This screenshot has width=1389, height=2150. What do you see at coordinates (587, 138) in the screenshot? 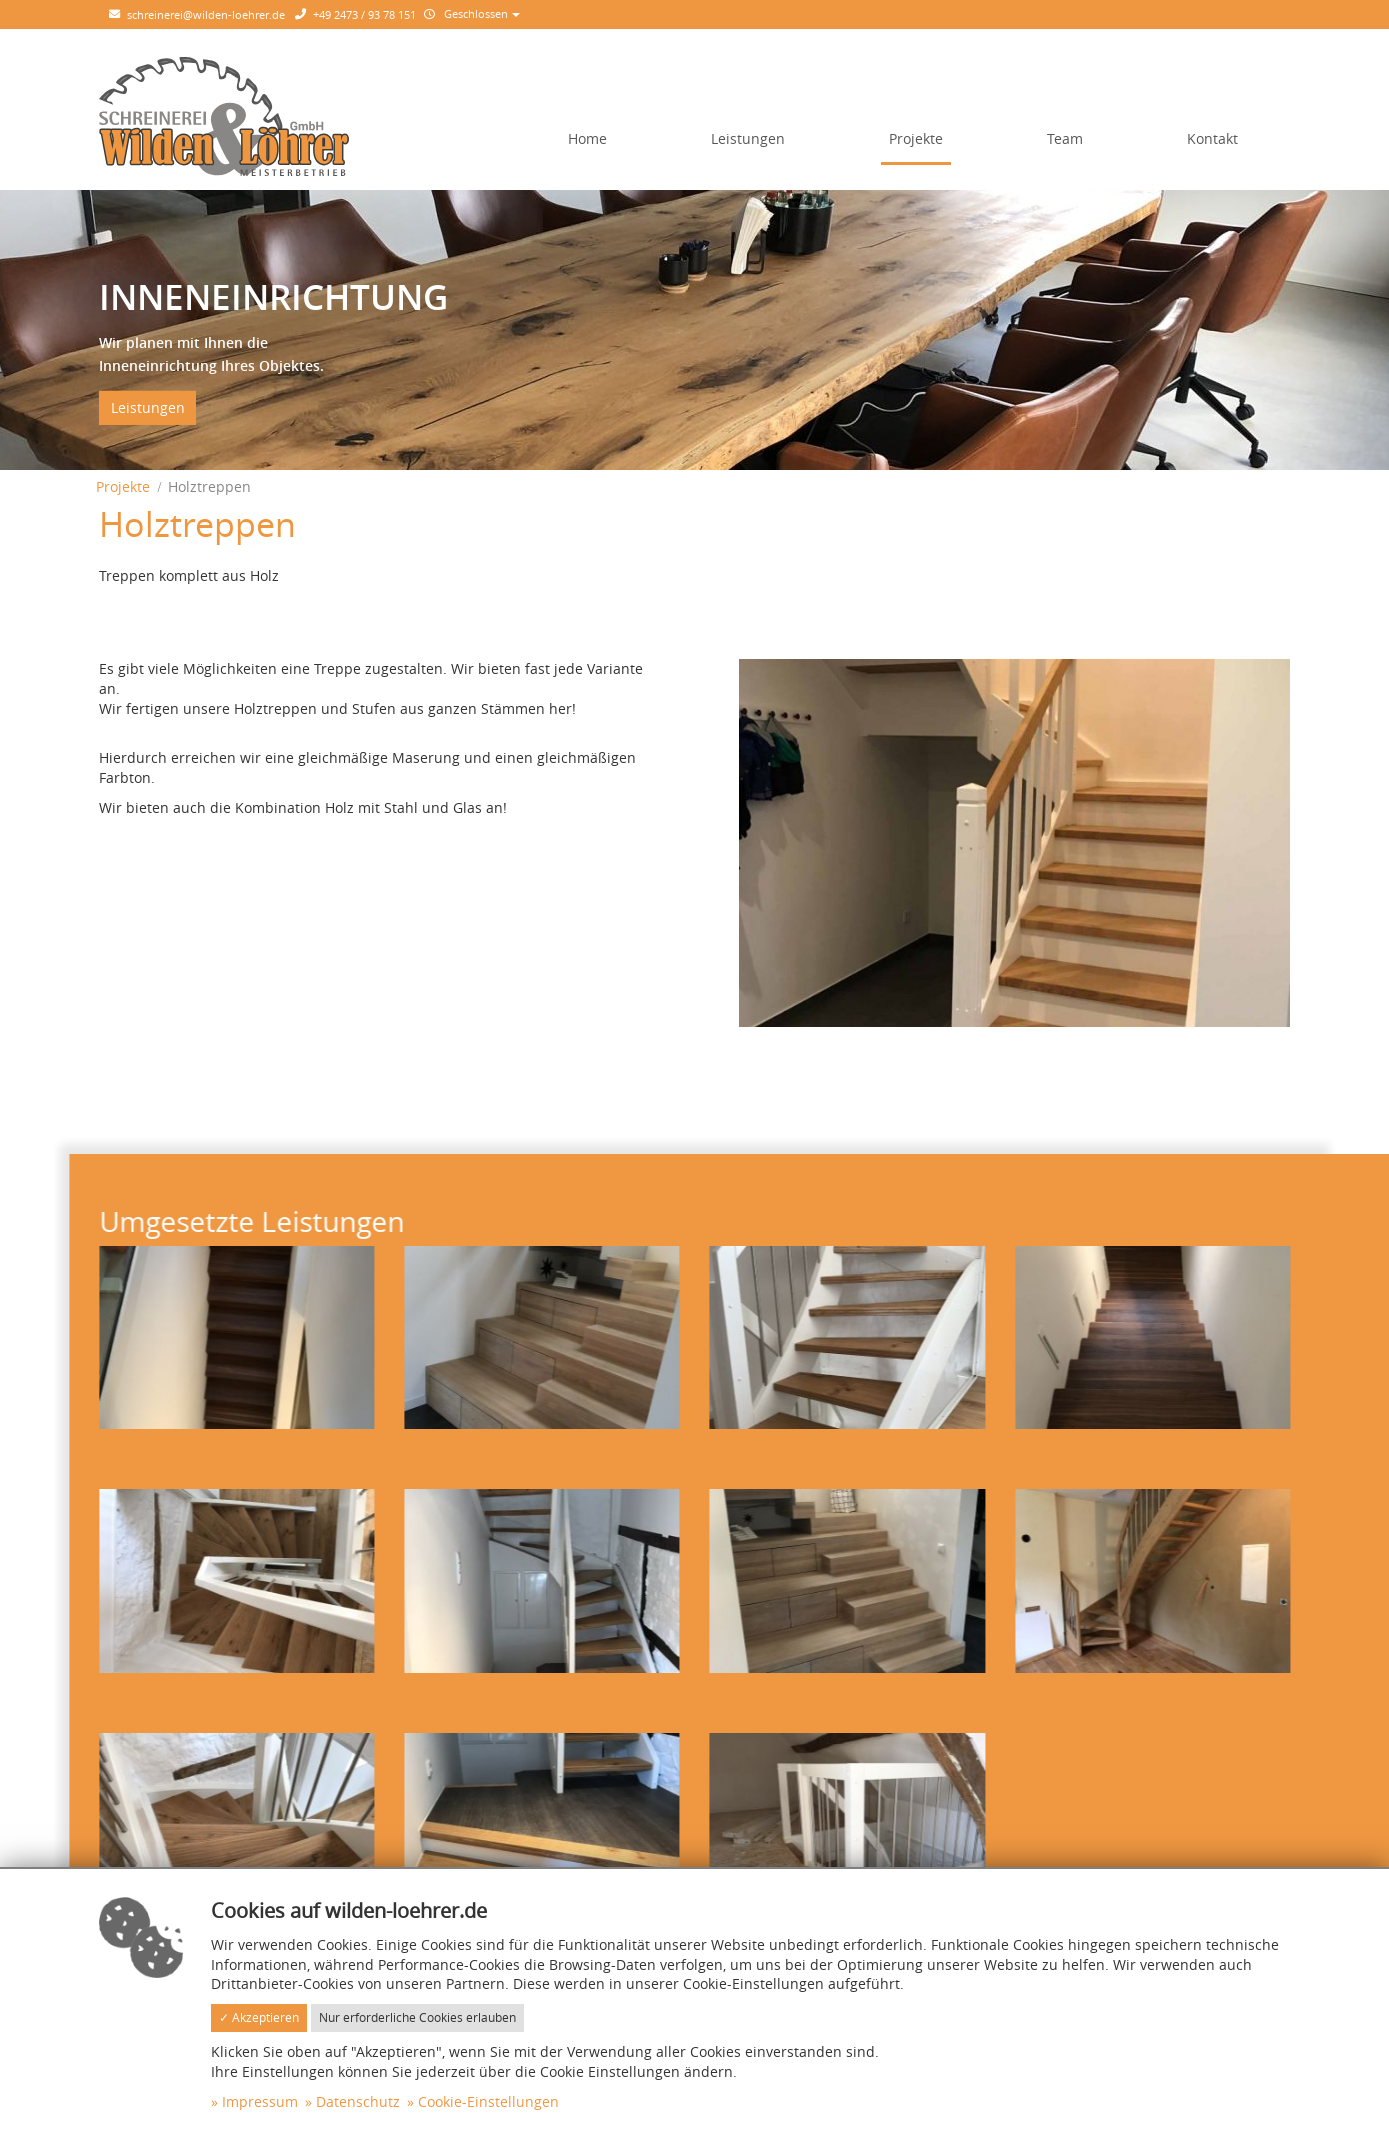
I see `Home` at bounding box center [587, 138].